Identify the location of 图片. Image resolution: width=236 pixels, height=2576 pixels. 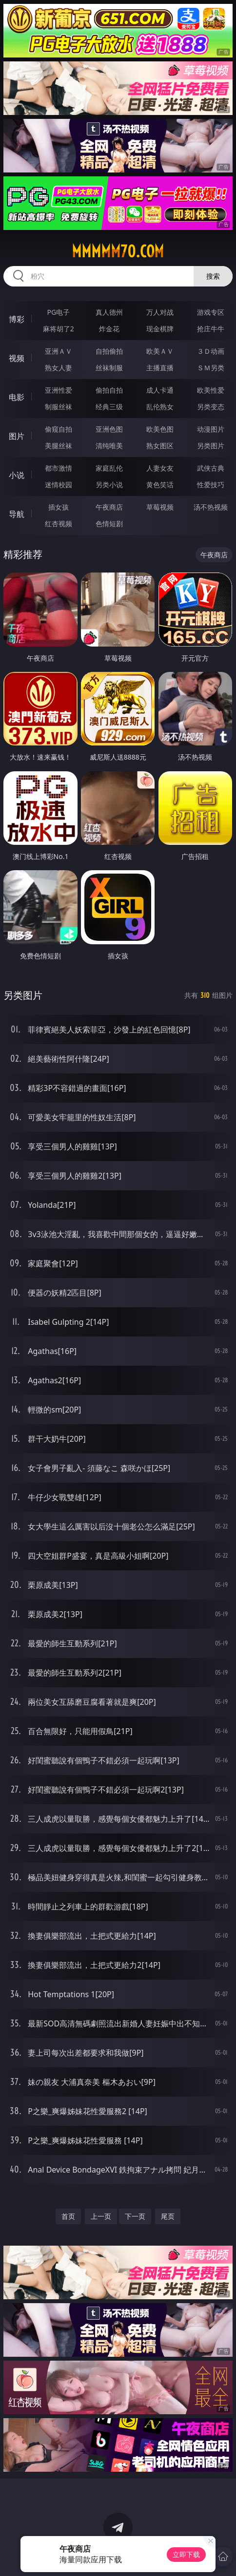
(16, 436).